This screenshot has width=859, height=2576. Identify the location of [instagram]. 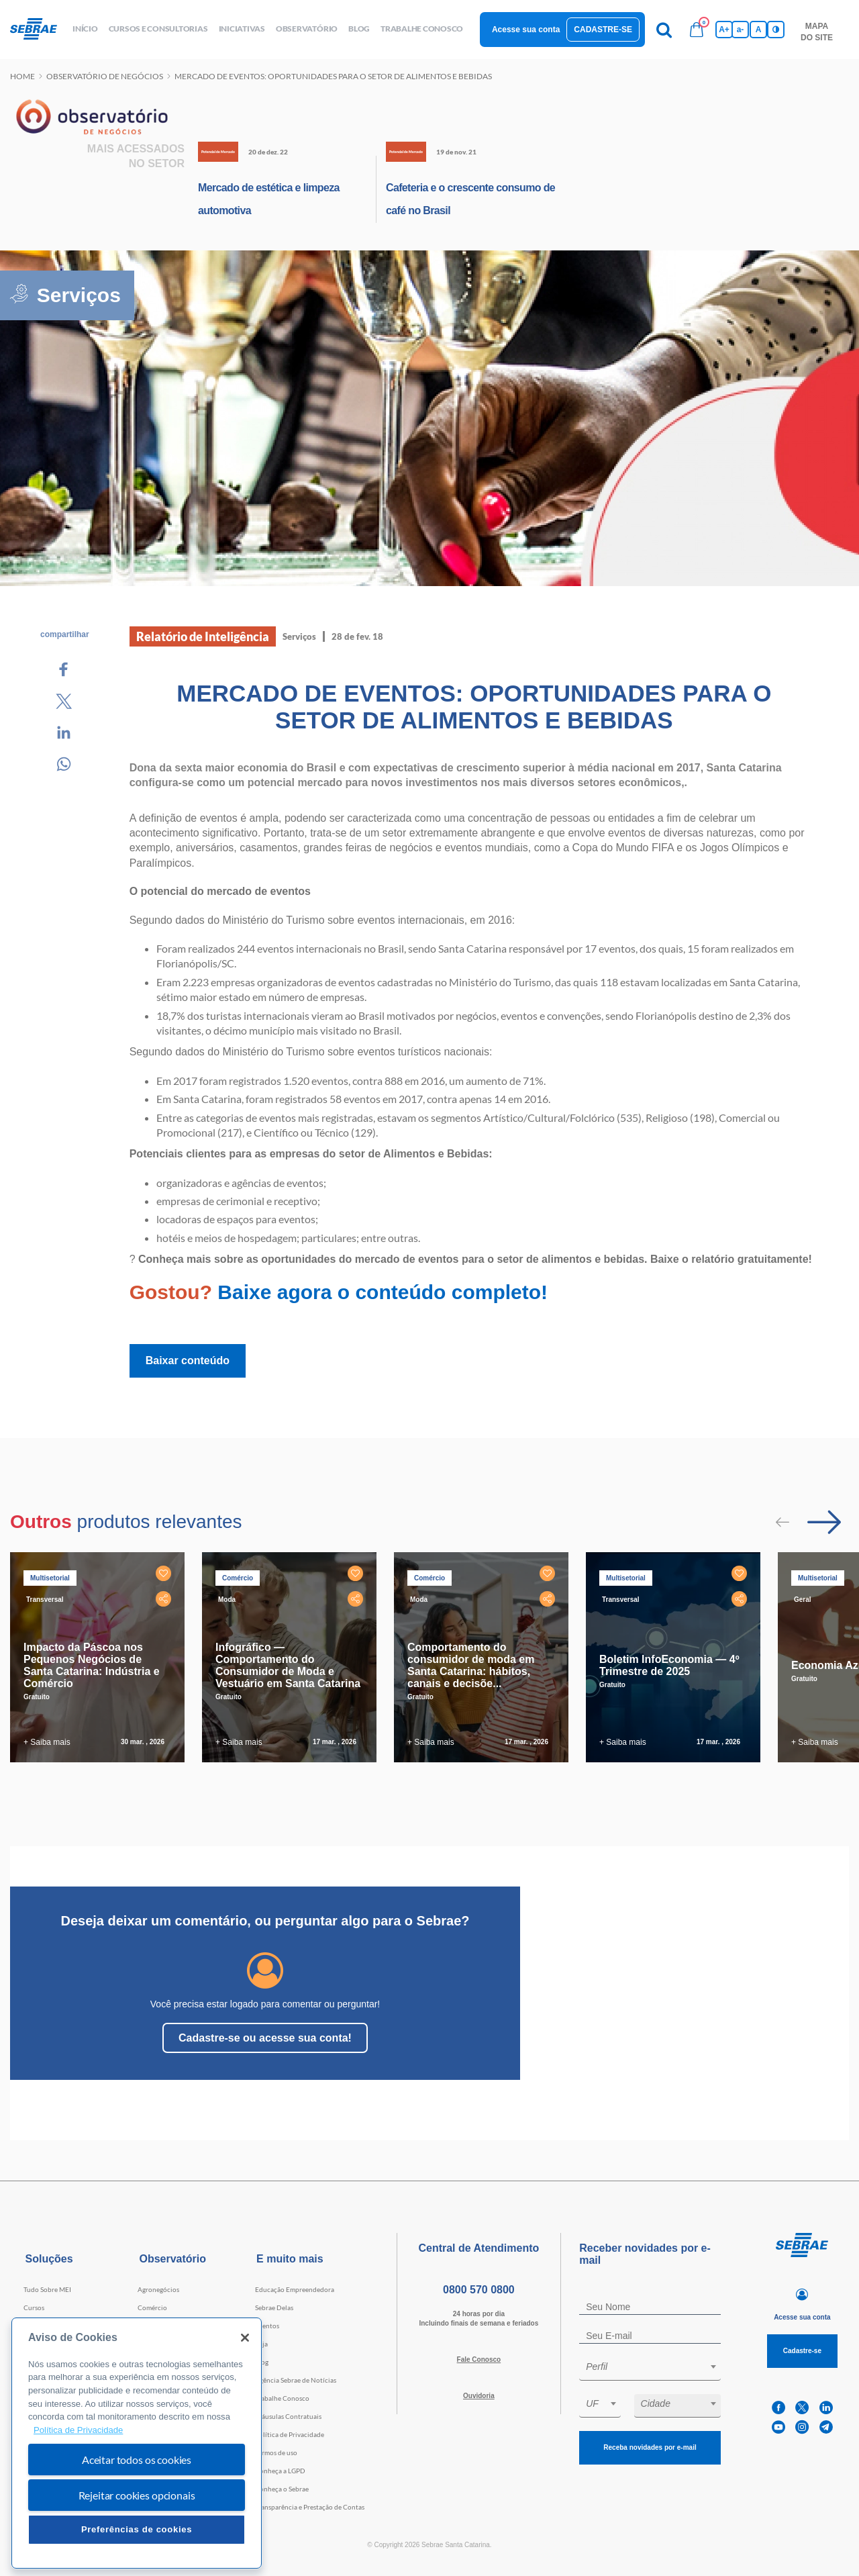
(802, 2427).